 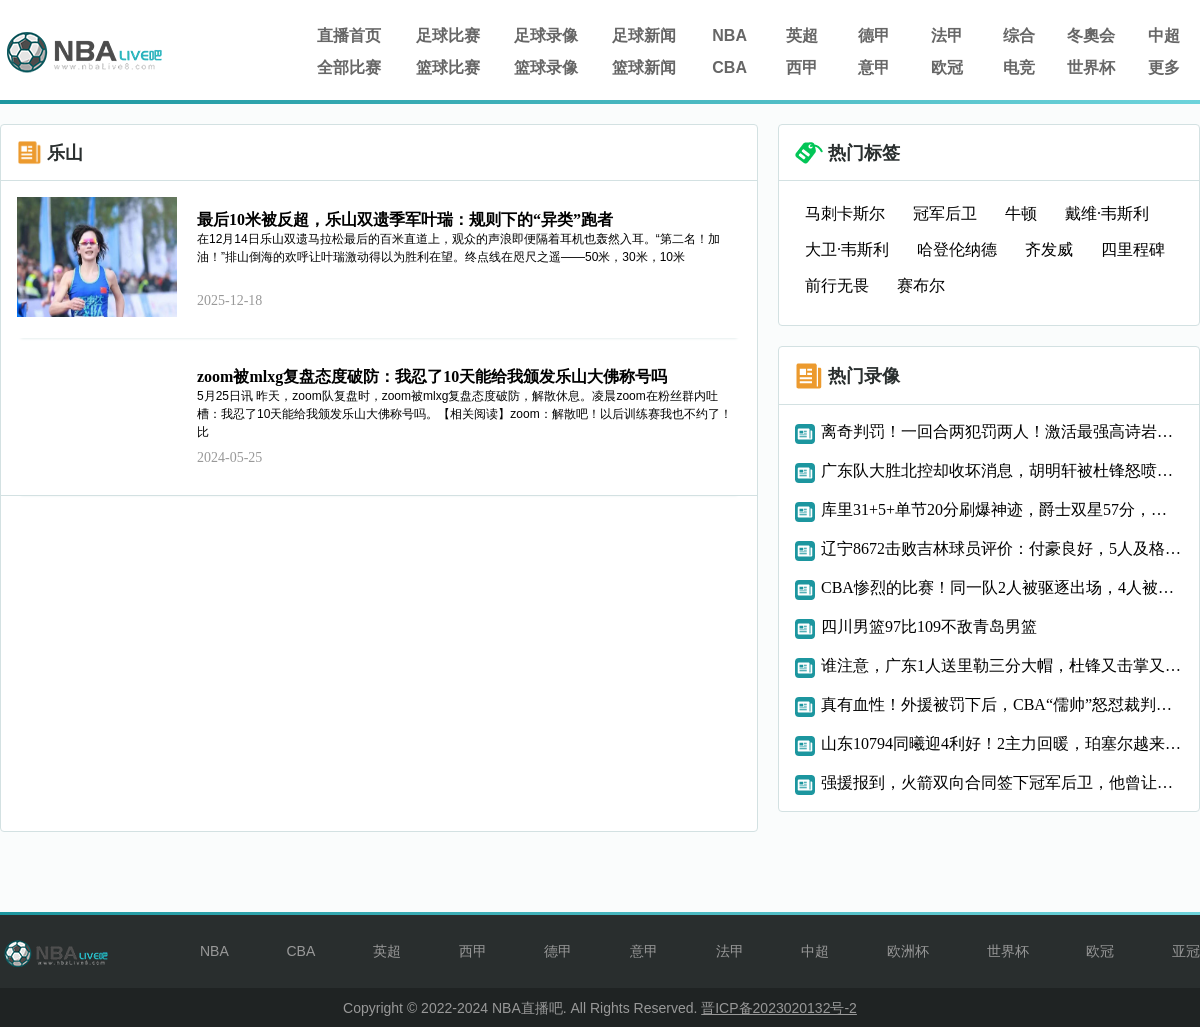 I want to click on 戴维·韦斯利, so click(x=1107, y=213).